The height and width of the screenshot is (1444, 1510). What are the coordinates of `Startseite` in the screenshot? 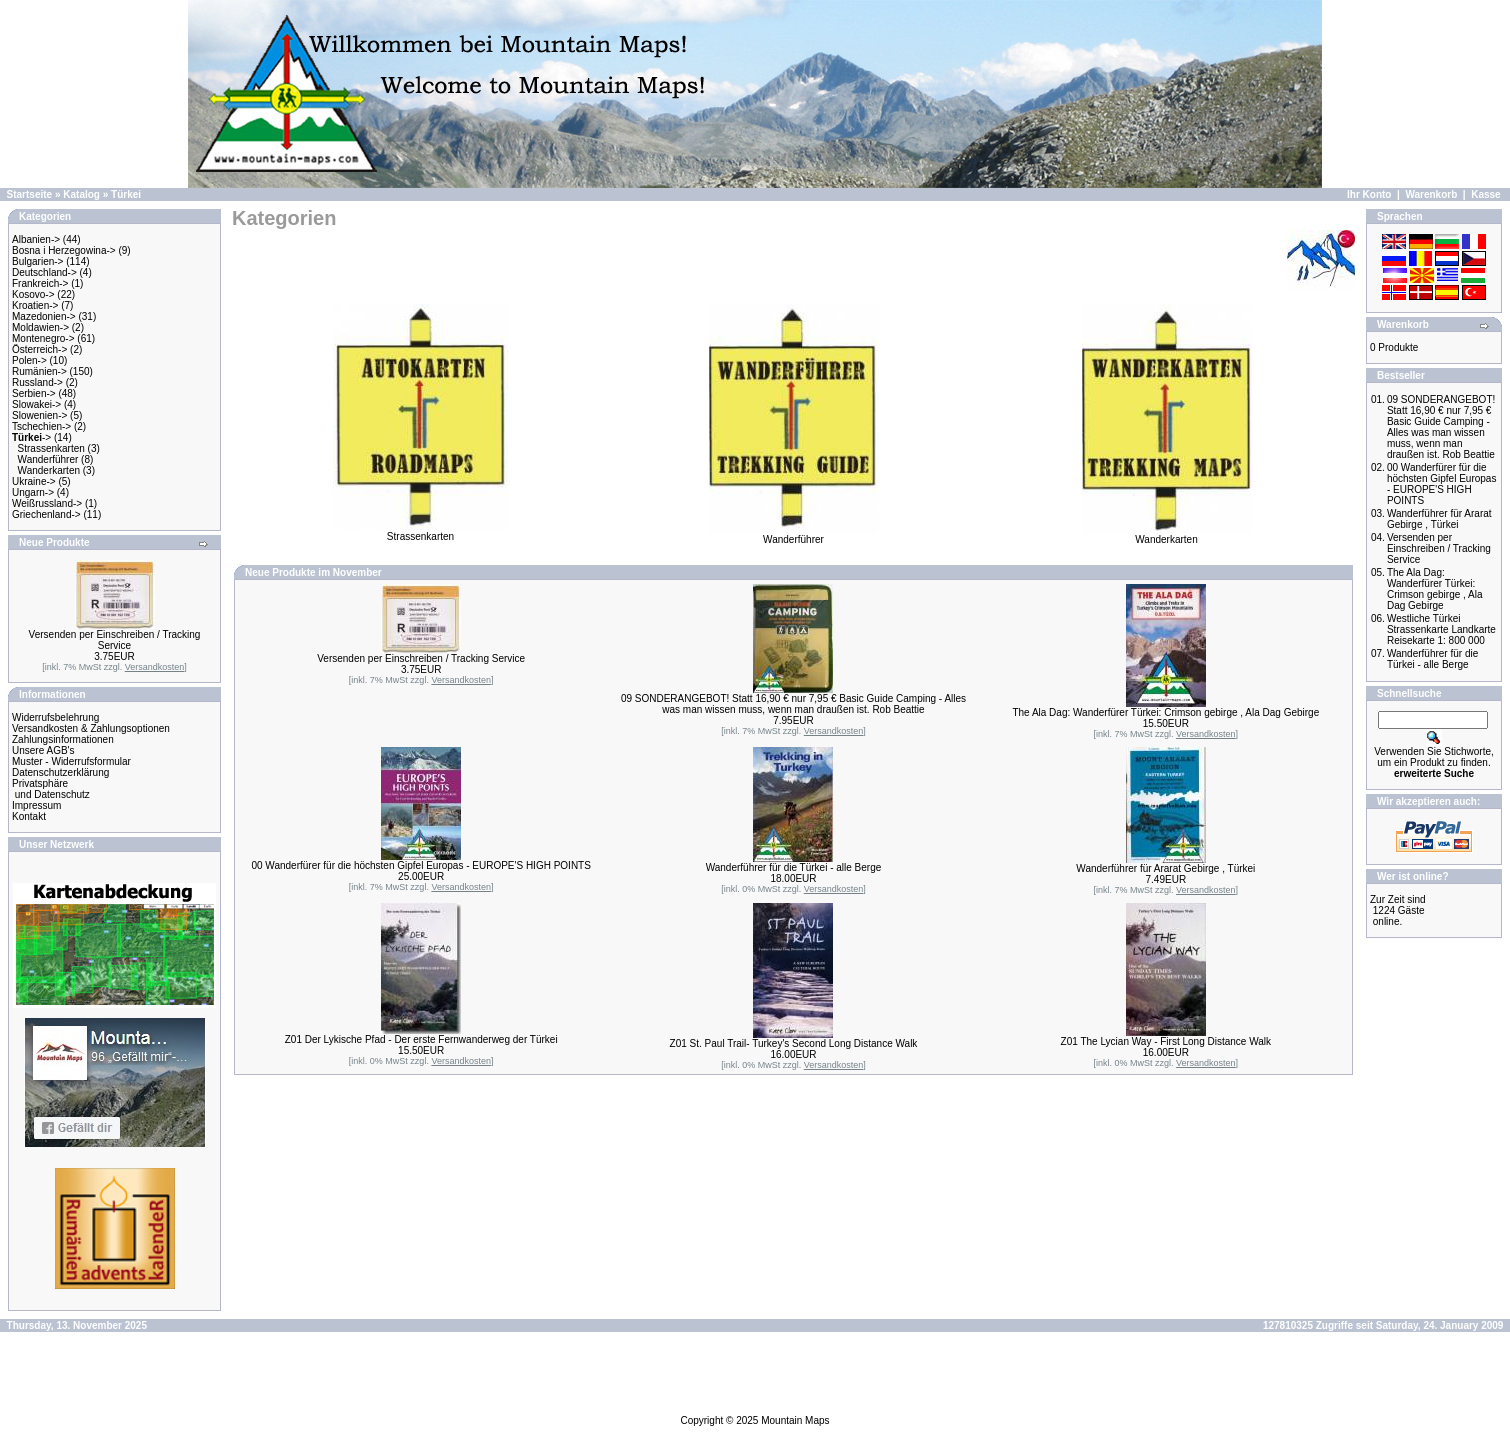 It's located at (30, 194).